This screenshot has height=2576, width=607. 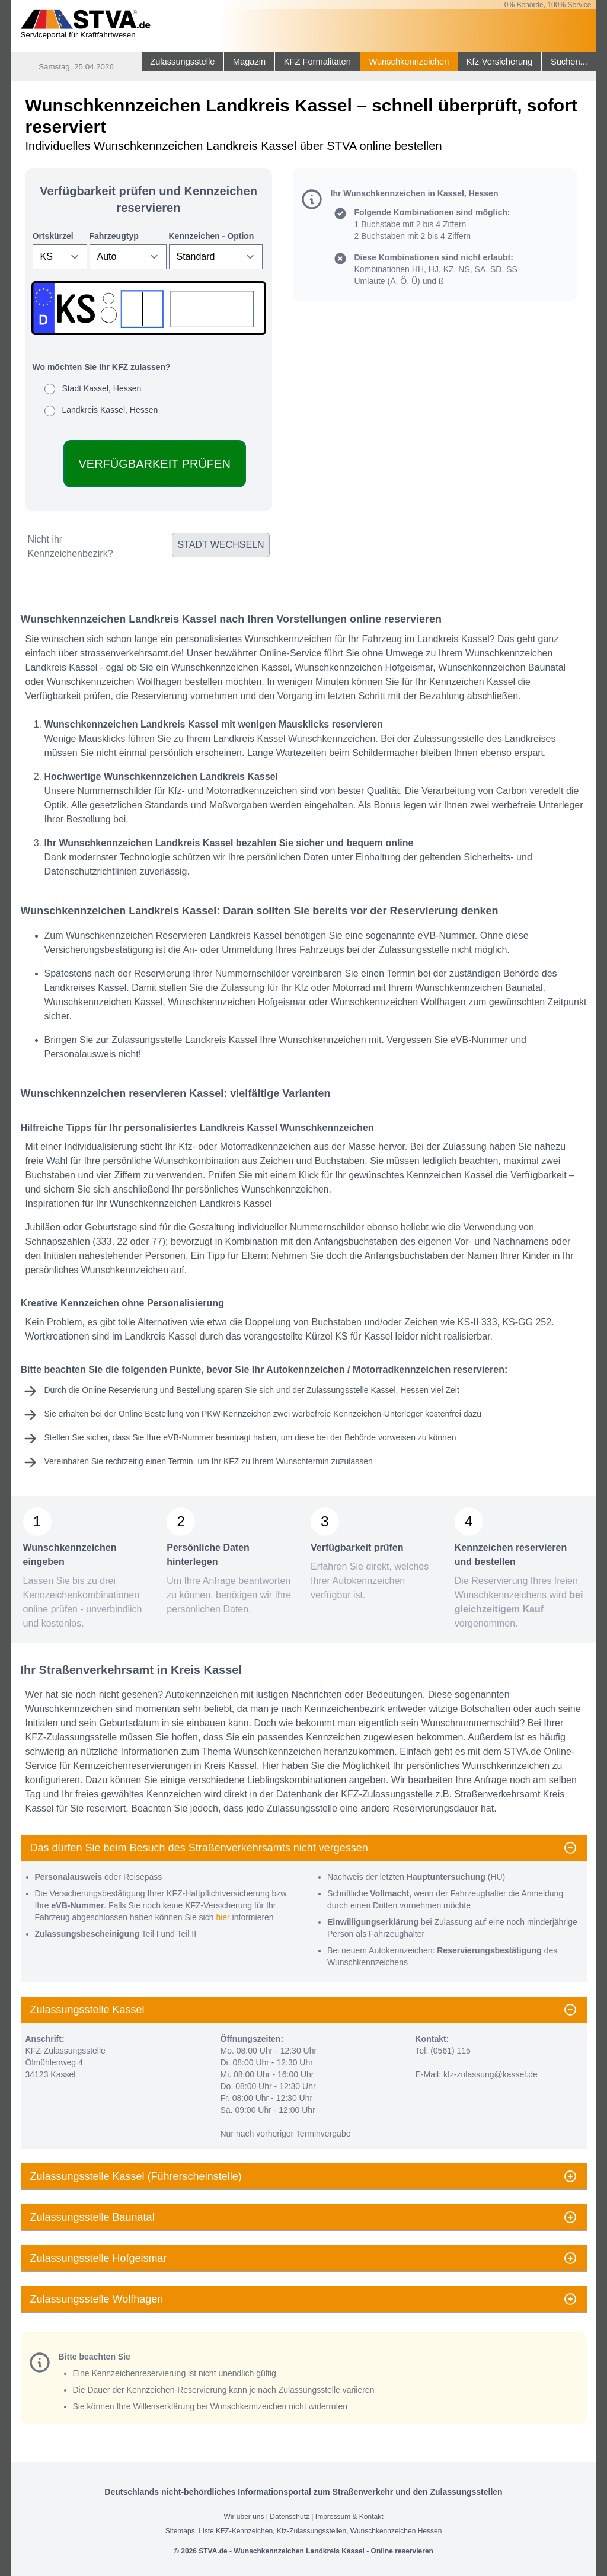 I want to click on Liste KFZ-Kennzeichen, so click(x=236, y=2531).